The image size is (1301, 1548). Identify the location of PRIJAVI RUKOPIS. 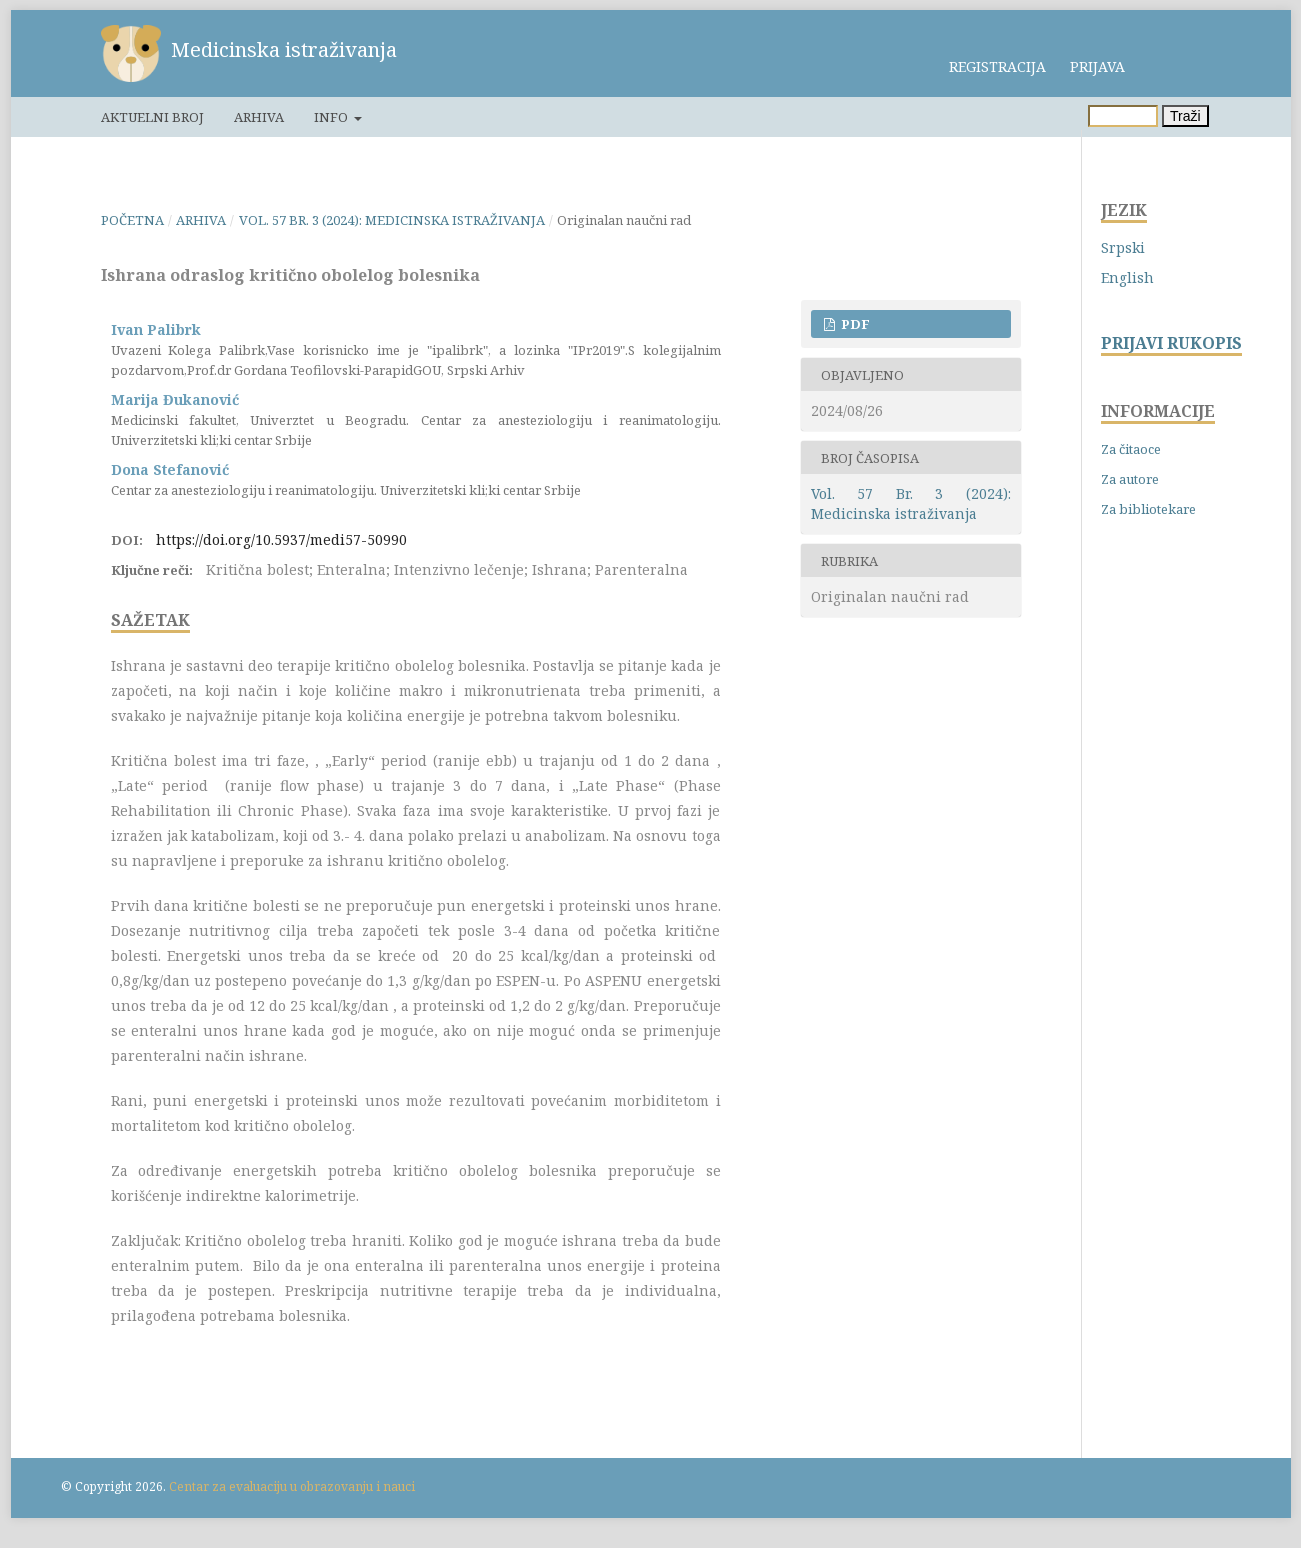
(1171, 343).